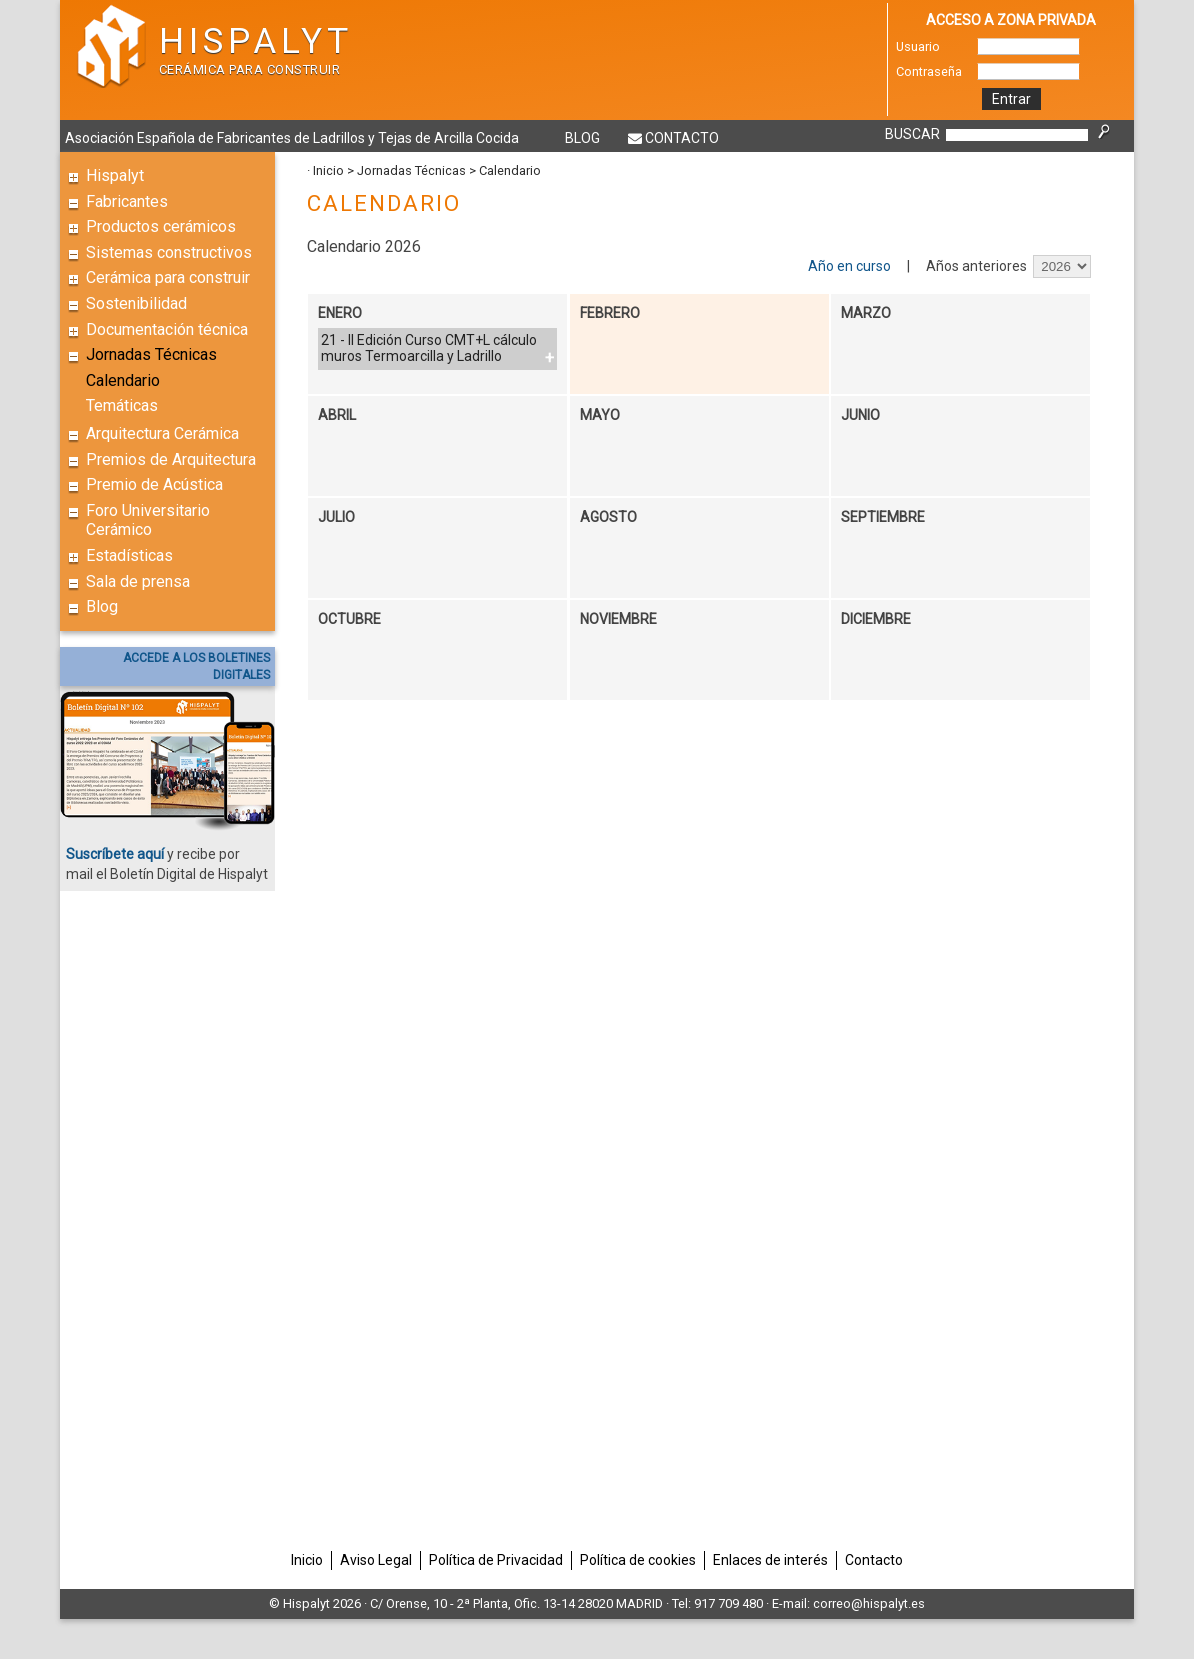 The image size is (1194, 1659). Describe the element at coordinates (171, 459) in the screenshot. I see `Premios de Arquitectura` at that location.